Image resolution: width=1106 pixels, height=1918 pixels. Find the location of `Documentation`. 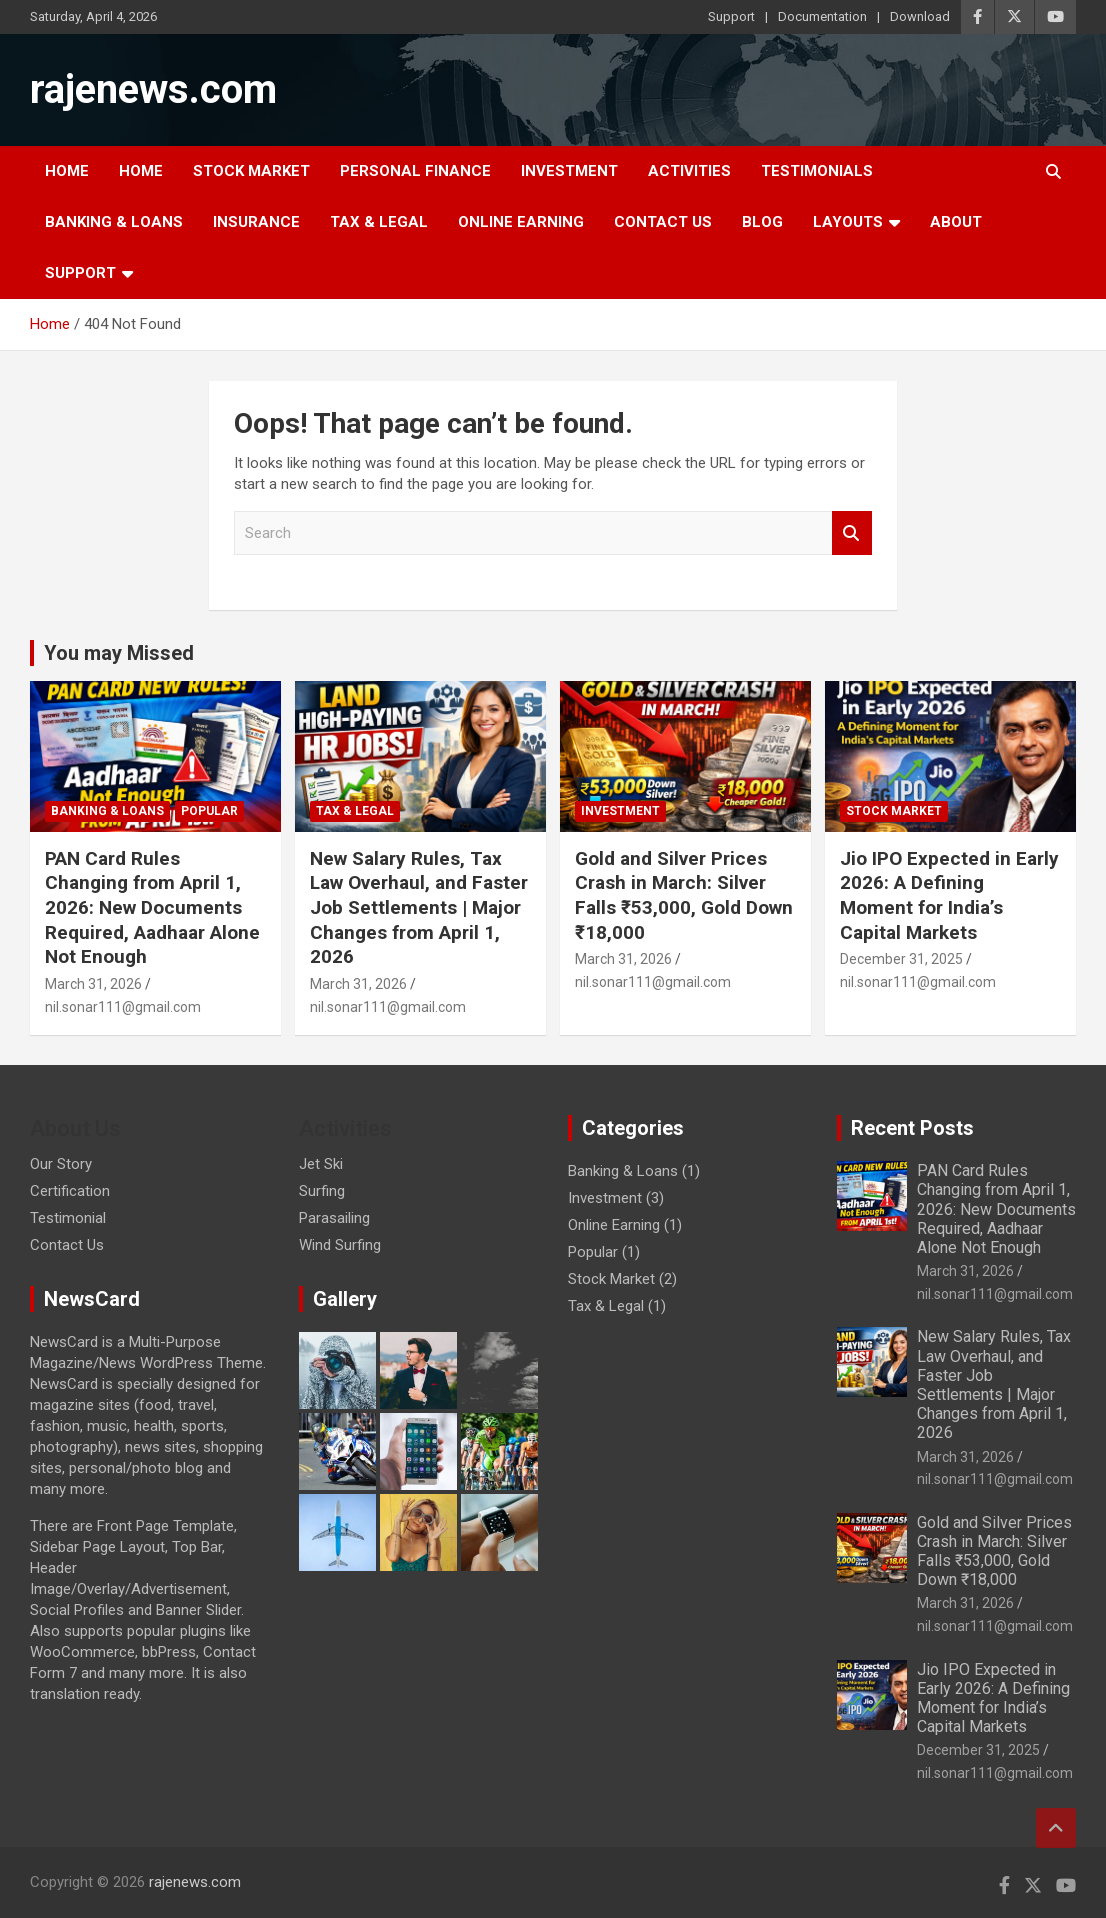

Documentation is located at coordinates (822, 16).